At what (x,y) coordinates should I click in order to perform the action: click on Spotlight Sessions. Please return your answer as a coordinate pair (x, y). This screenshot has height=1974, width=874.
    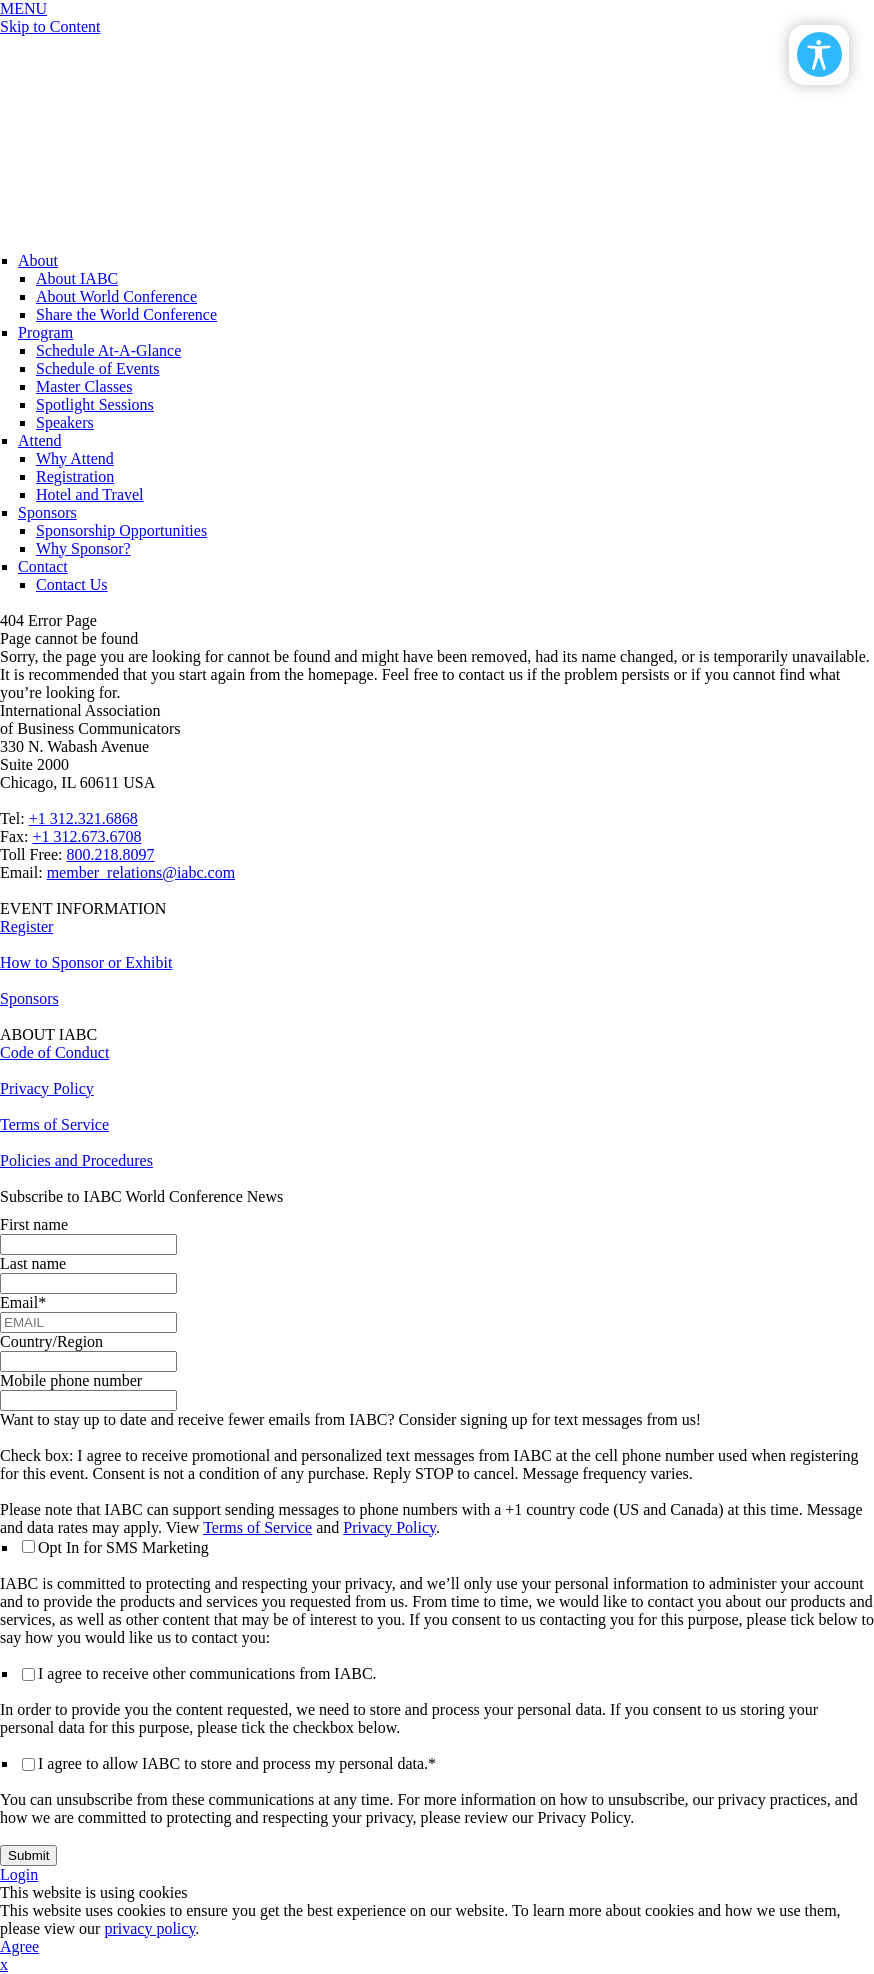
    Looking at the image, I should click on (95, 404).